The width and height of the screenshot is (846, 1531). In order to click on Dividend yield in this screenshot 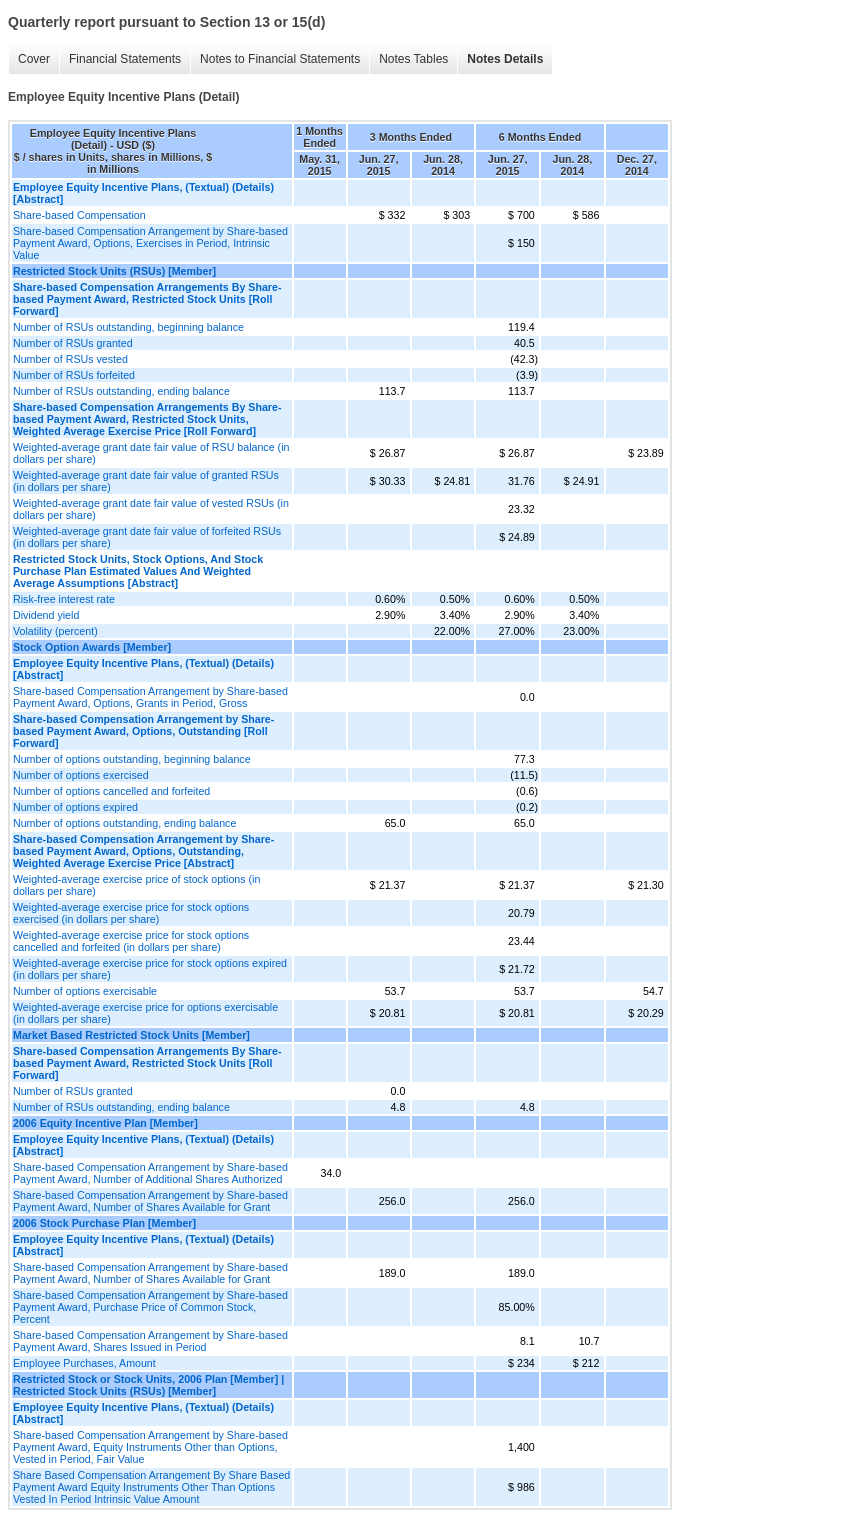, I will do `click(46, 615)`.